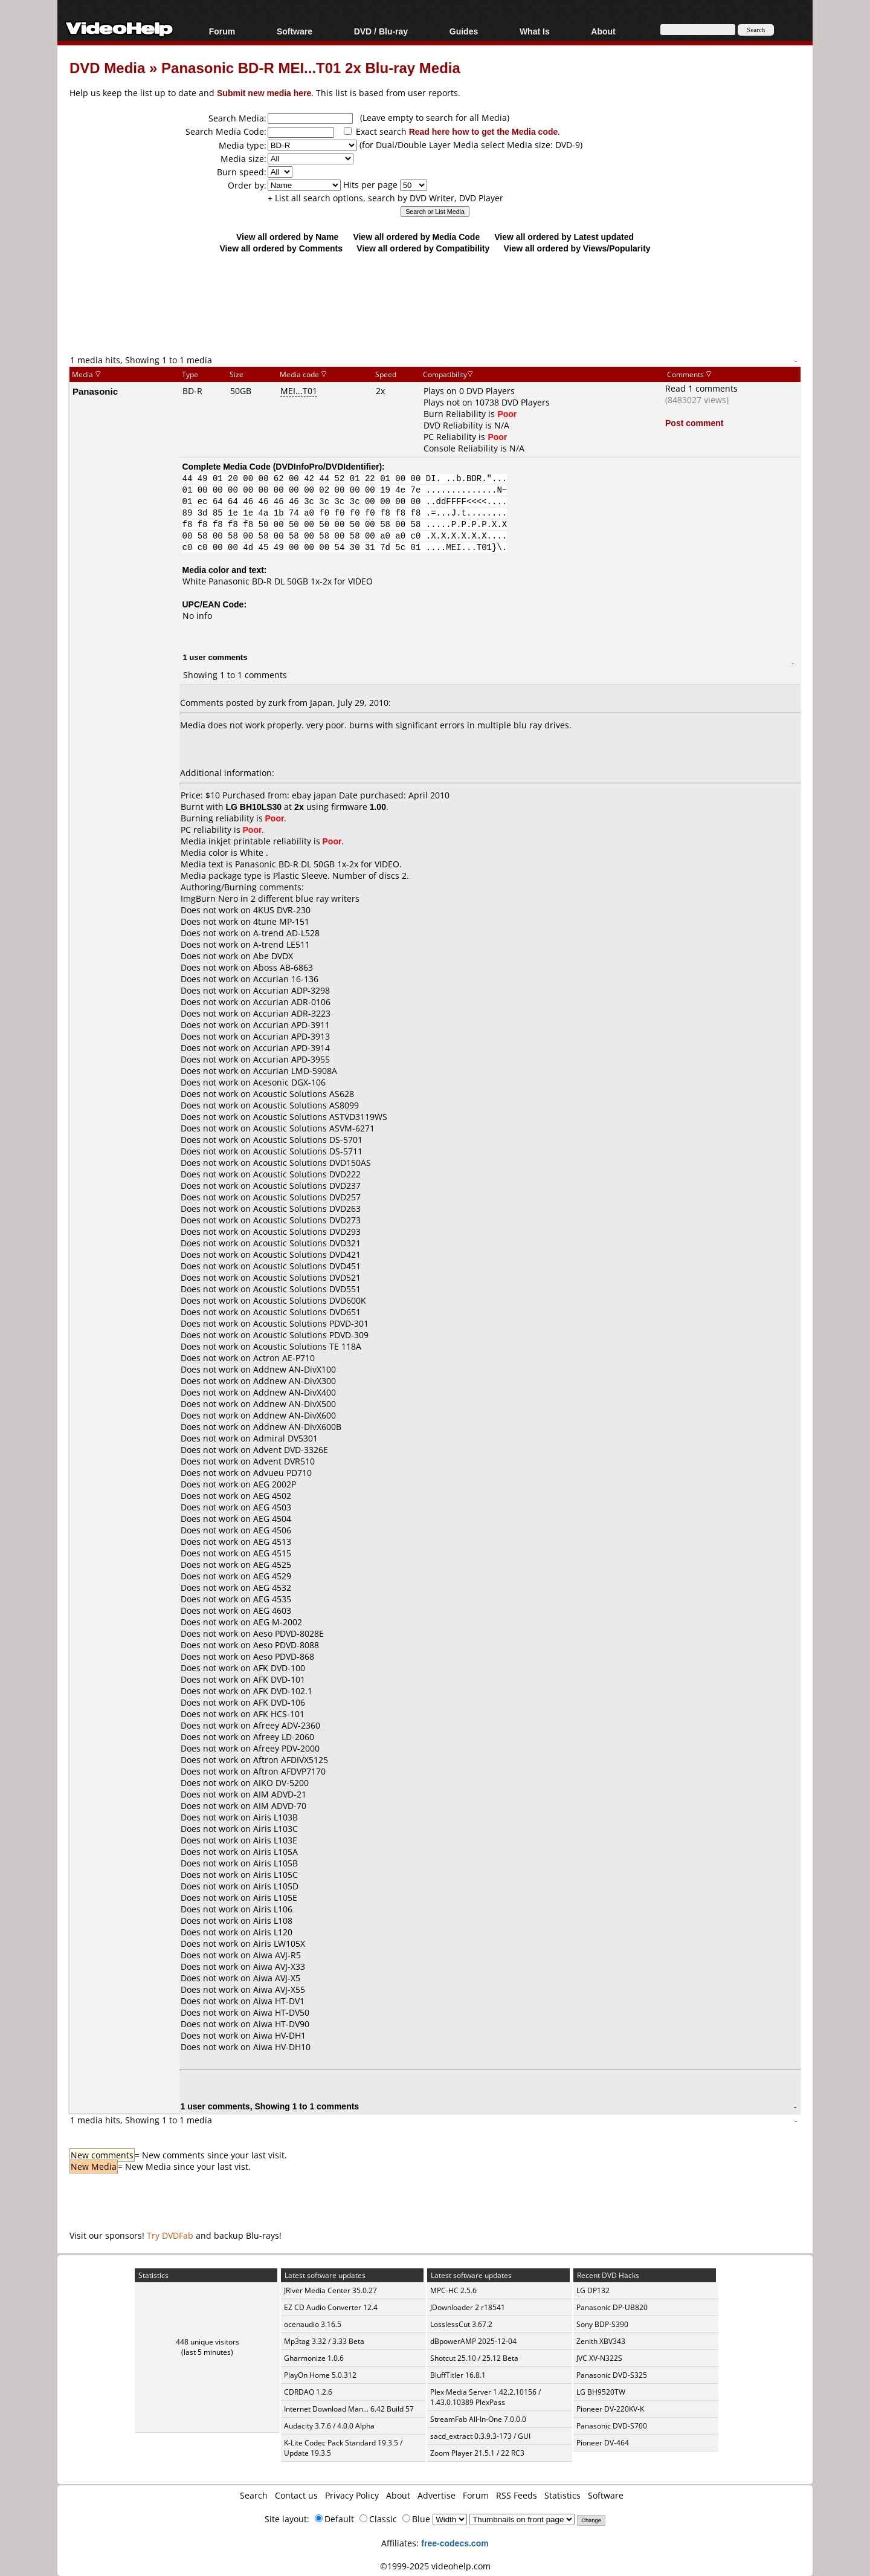 The height and width of the screenshot is (2576, 870). Describe the element at coordinates (307, 1277) in the screenshot. I see `Acoustic Solutions DVD521` at that location.